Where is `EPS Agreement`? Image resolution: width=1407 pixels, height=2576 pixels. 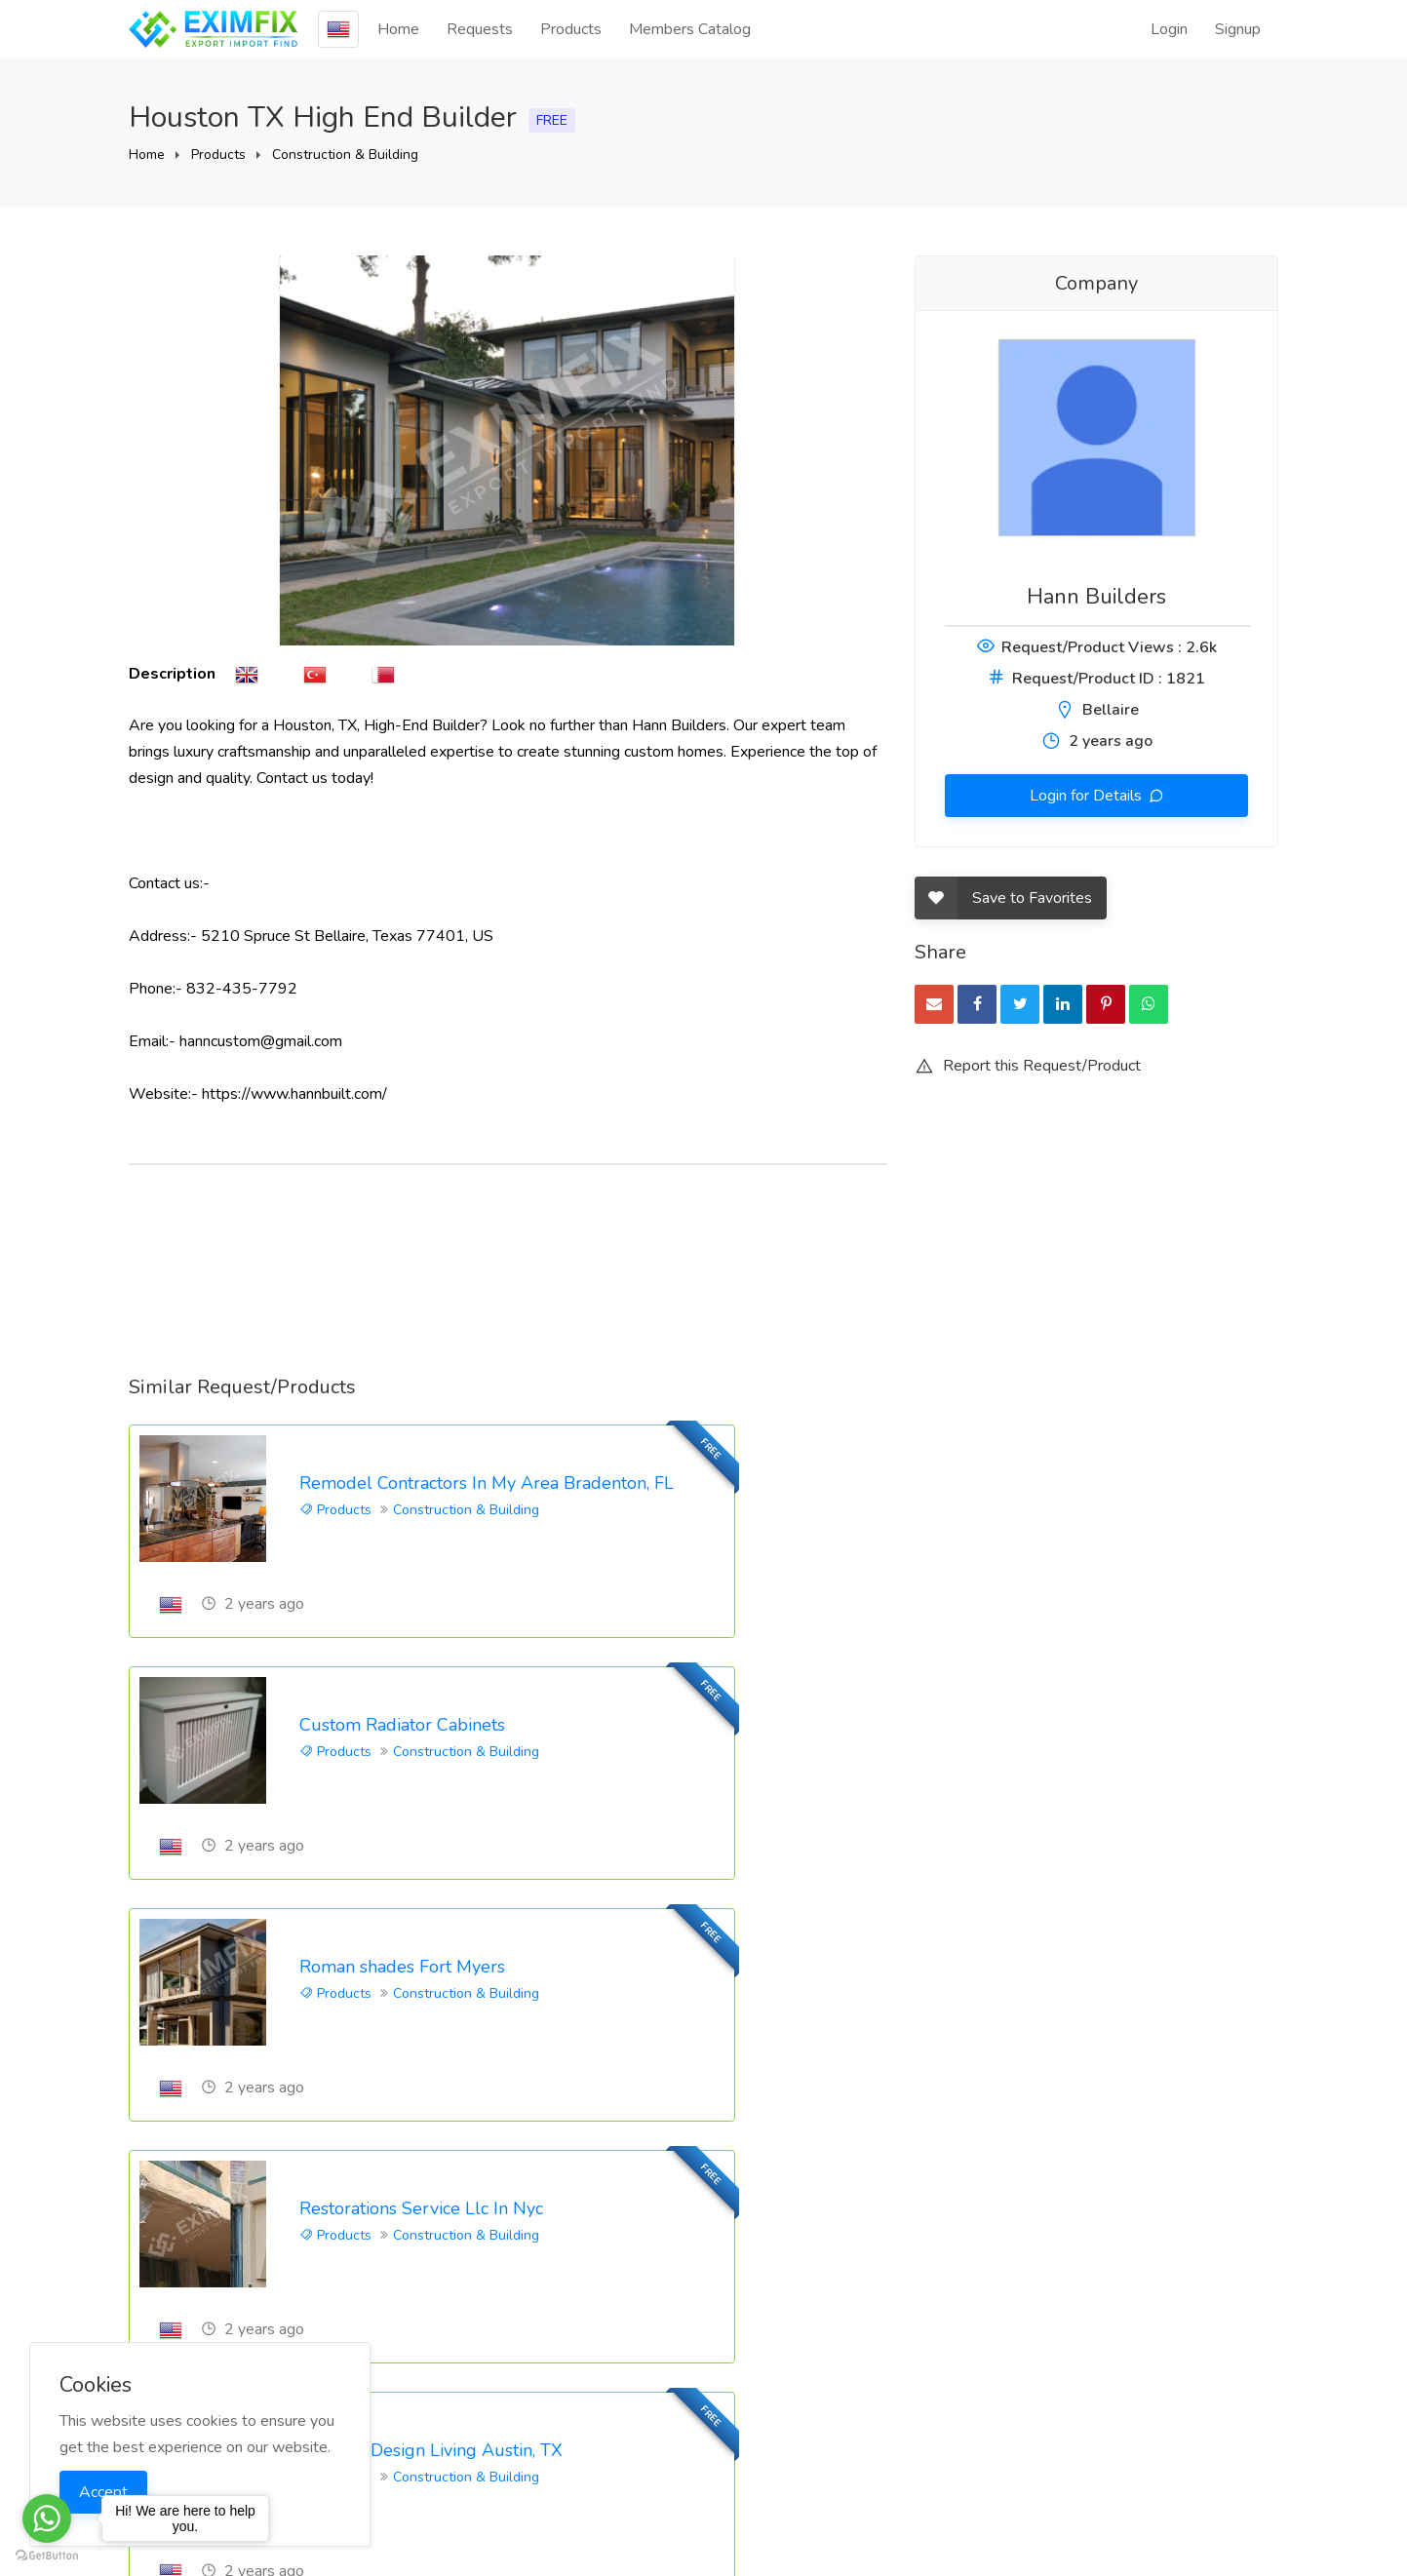 EPS Agreement is located at coordinates (1168, 2382).